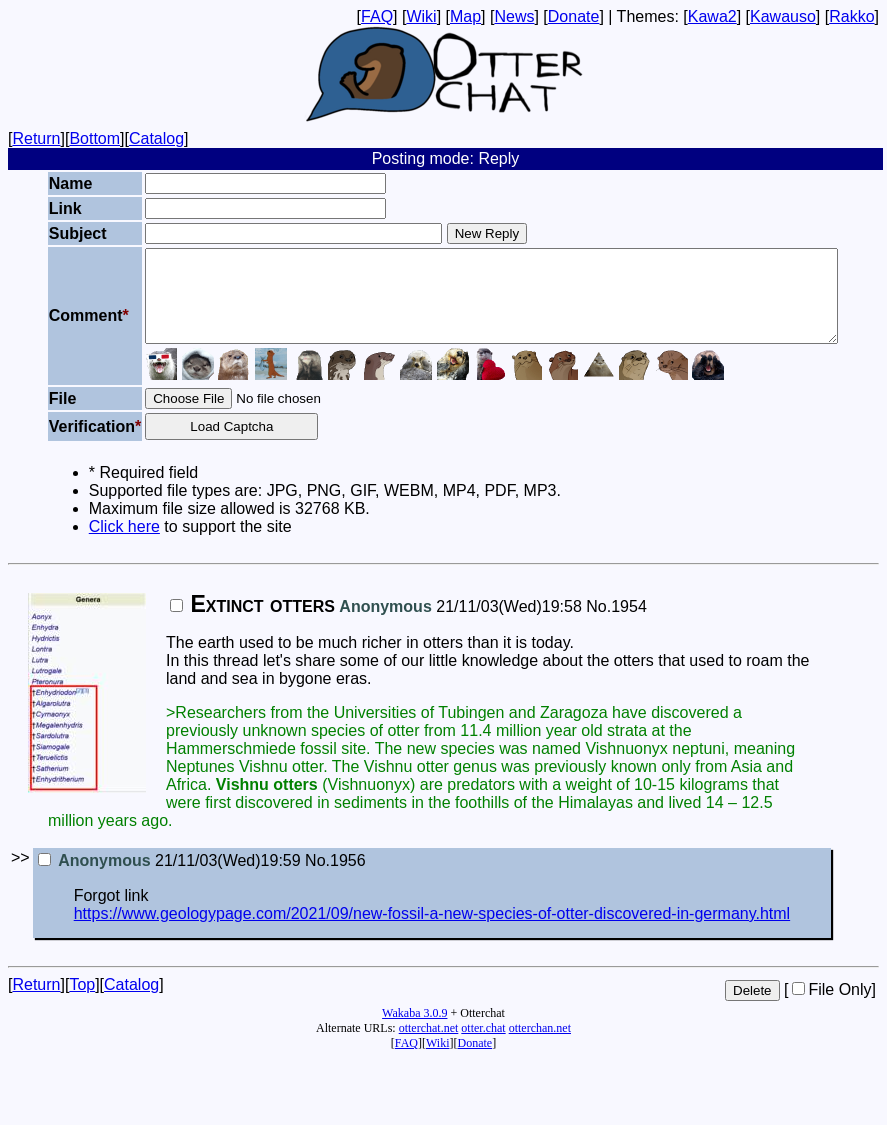 The image size is (887, 1125). What do you see at coordinates (156, 138) in the screenshot?
I see `Catalog` at bounding box center [156, 138].